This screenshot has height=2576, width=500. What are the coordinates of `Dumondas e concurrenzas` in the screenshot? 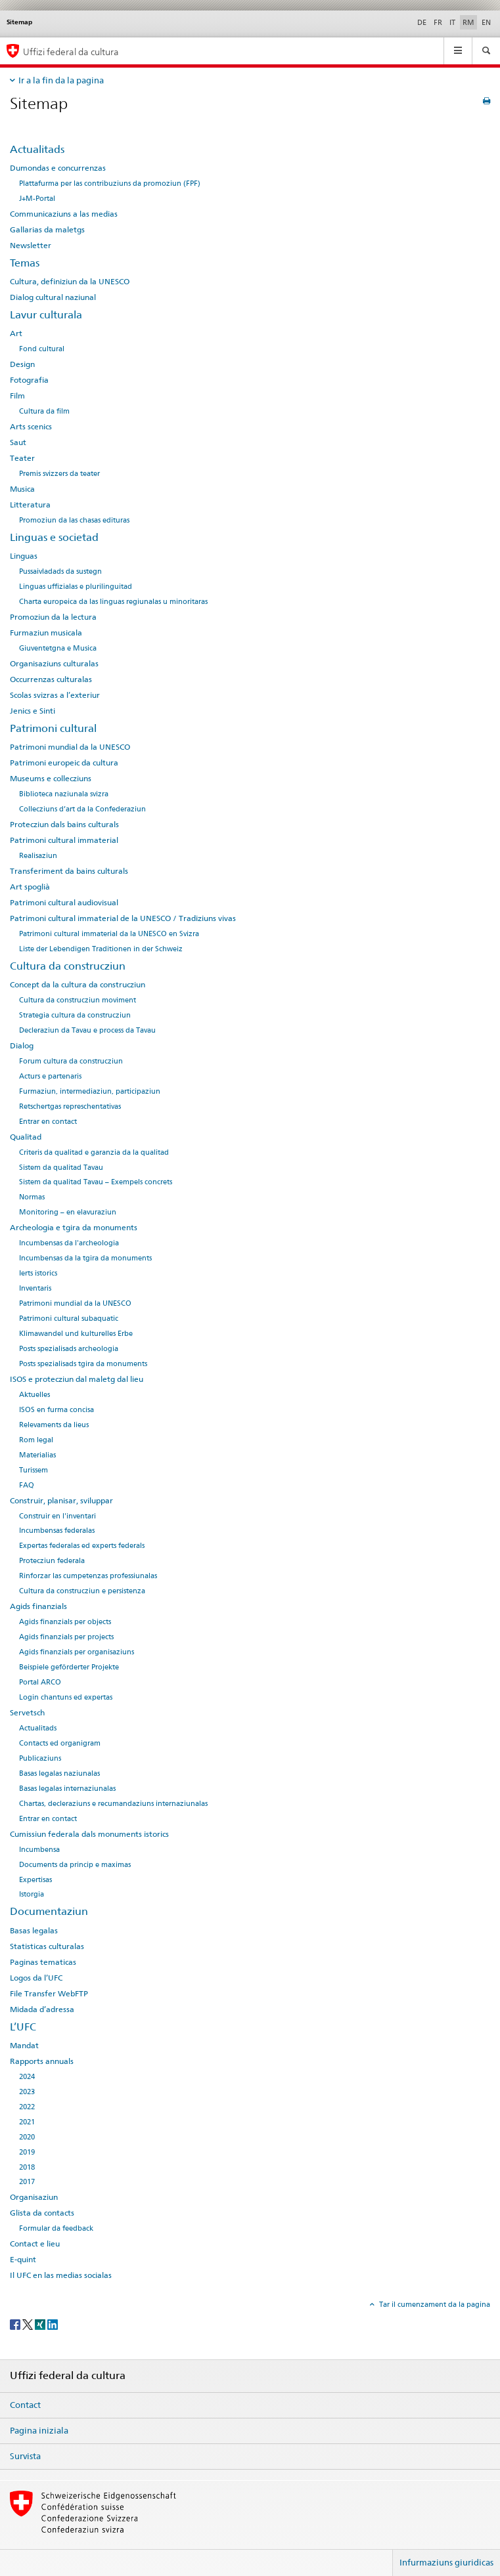 It's located at (58, 168).